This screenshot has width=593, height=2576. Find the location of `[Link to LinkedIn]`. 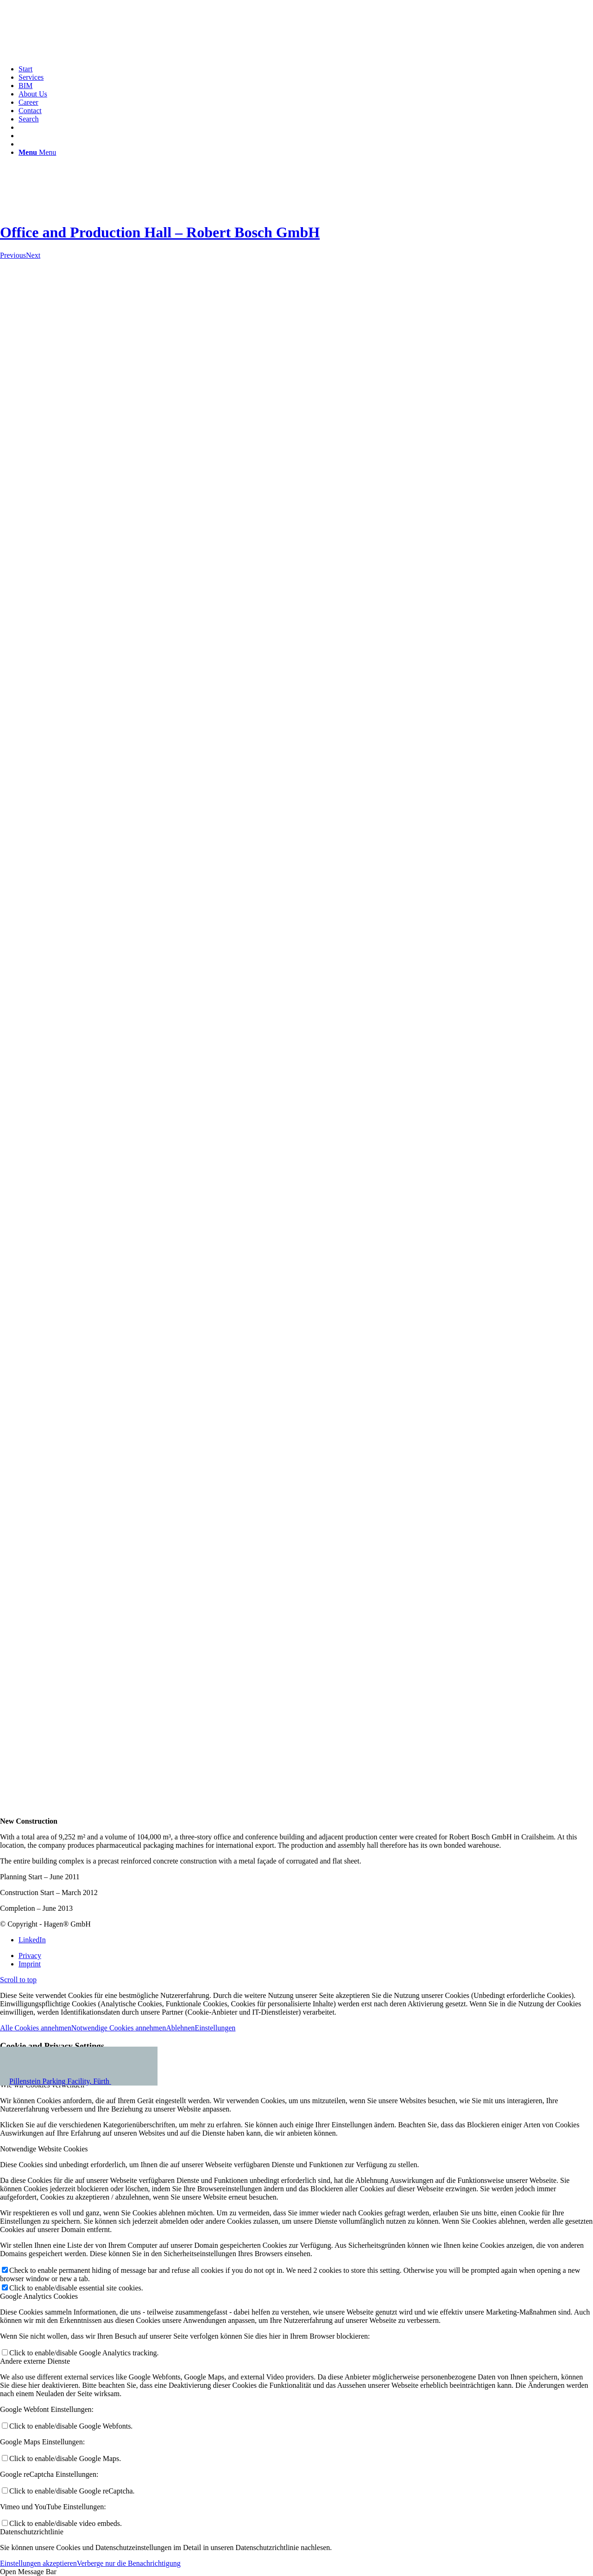

[Link to LinkedIn] is located at coordinates (32, 1940).